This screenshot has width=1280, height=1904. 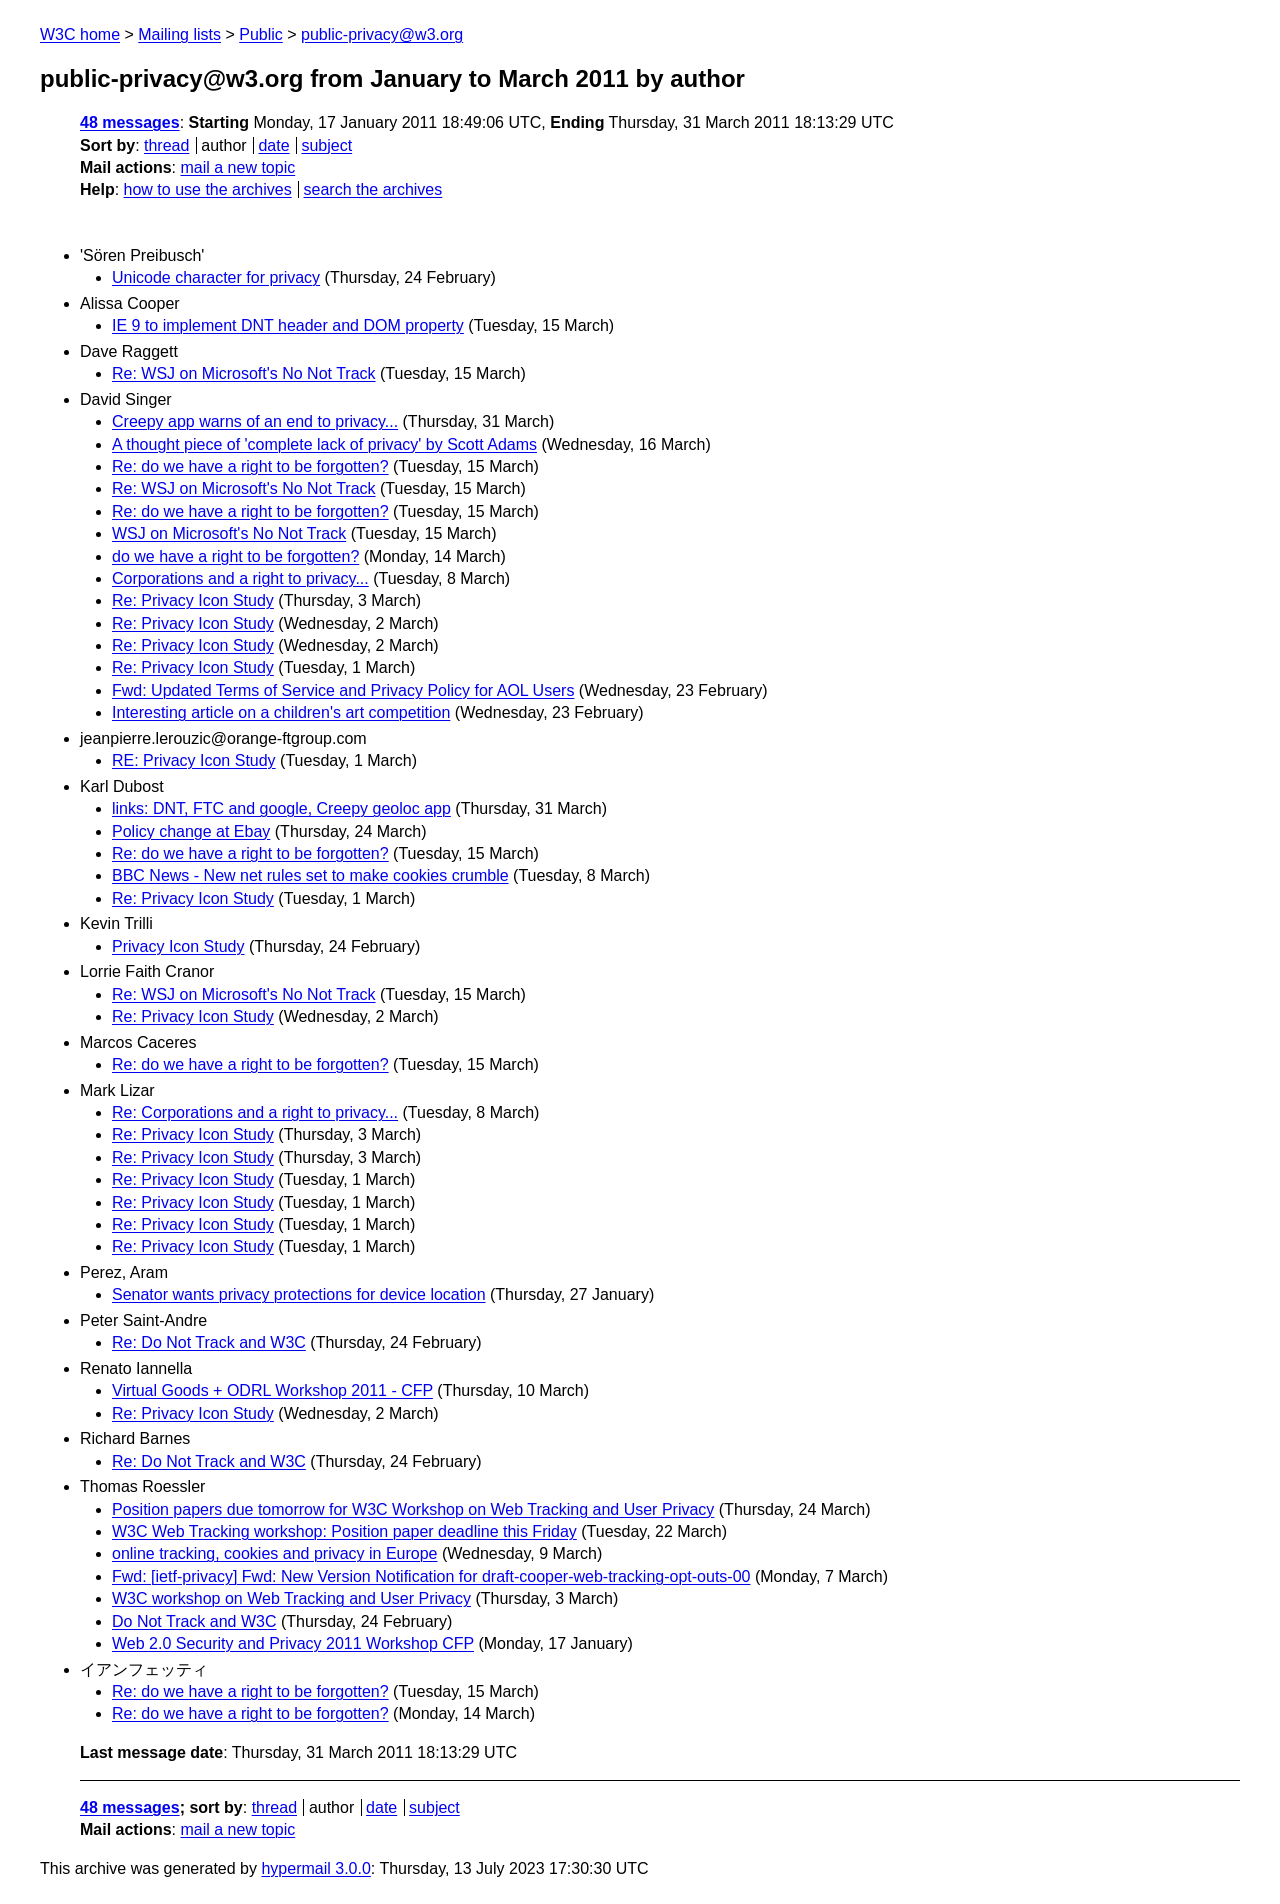 What do you see at coordinates (130, 122) in the screenshot?
I see `48 messages` at bounding box center [130, 122].